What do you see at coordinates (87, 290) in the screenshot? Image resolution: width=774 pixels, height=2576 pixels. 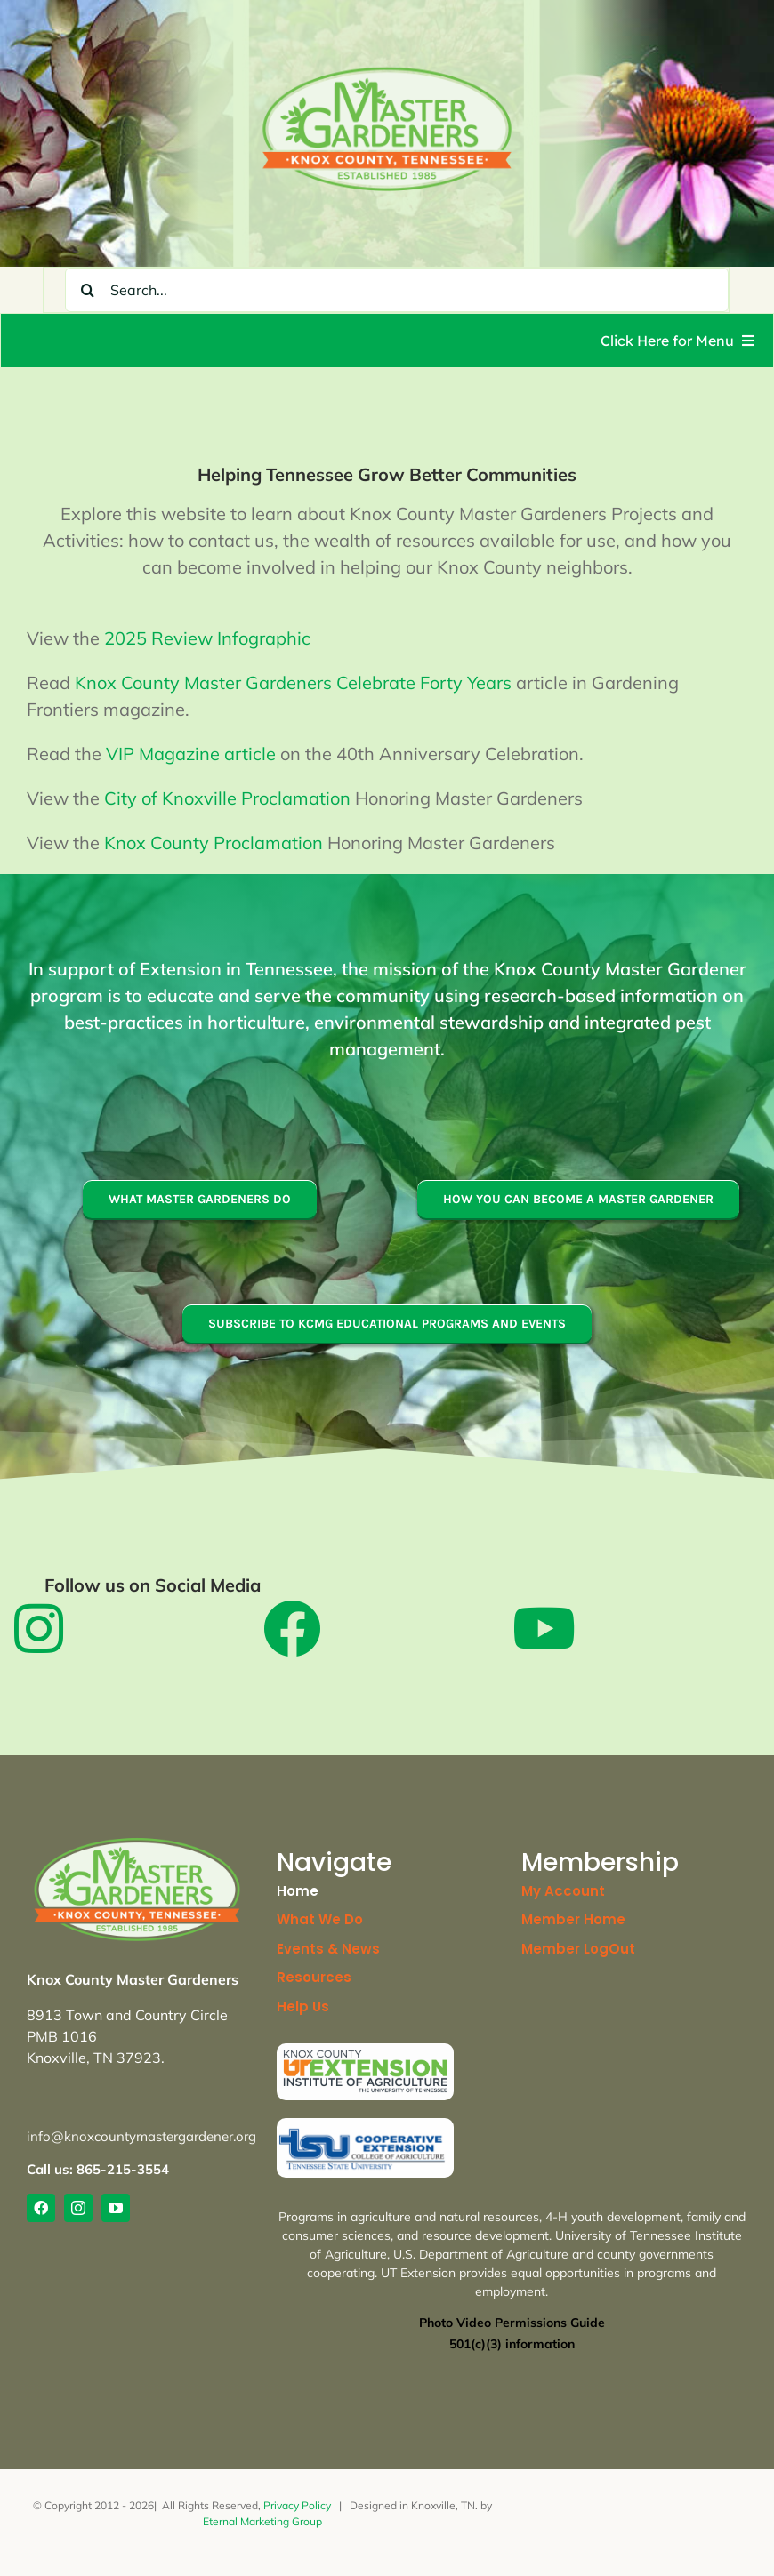 I see `[Search]` at bounding box center [87, 290].